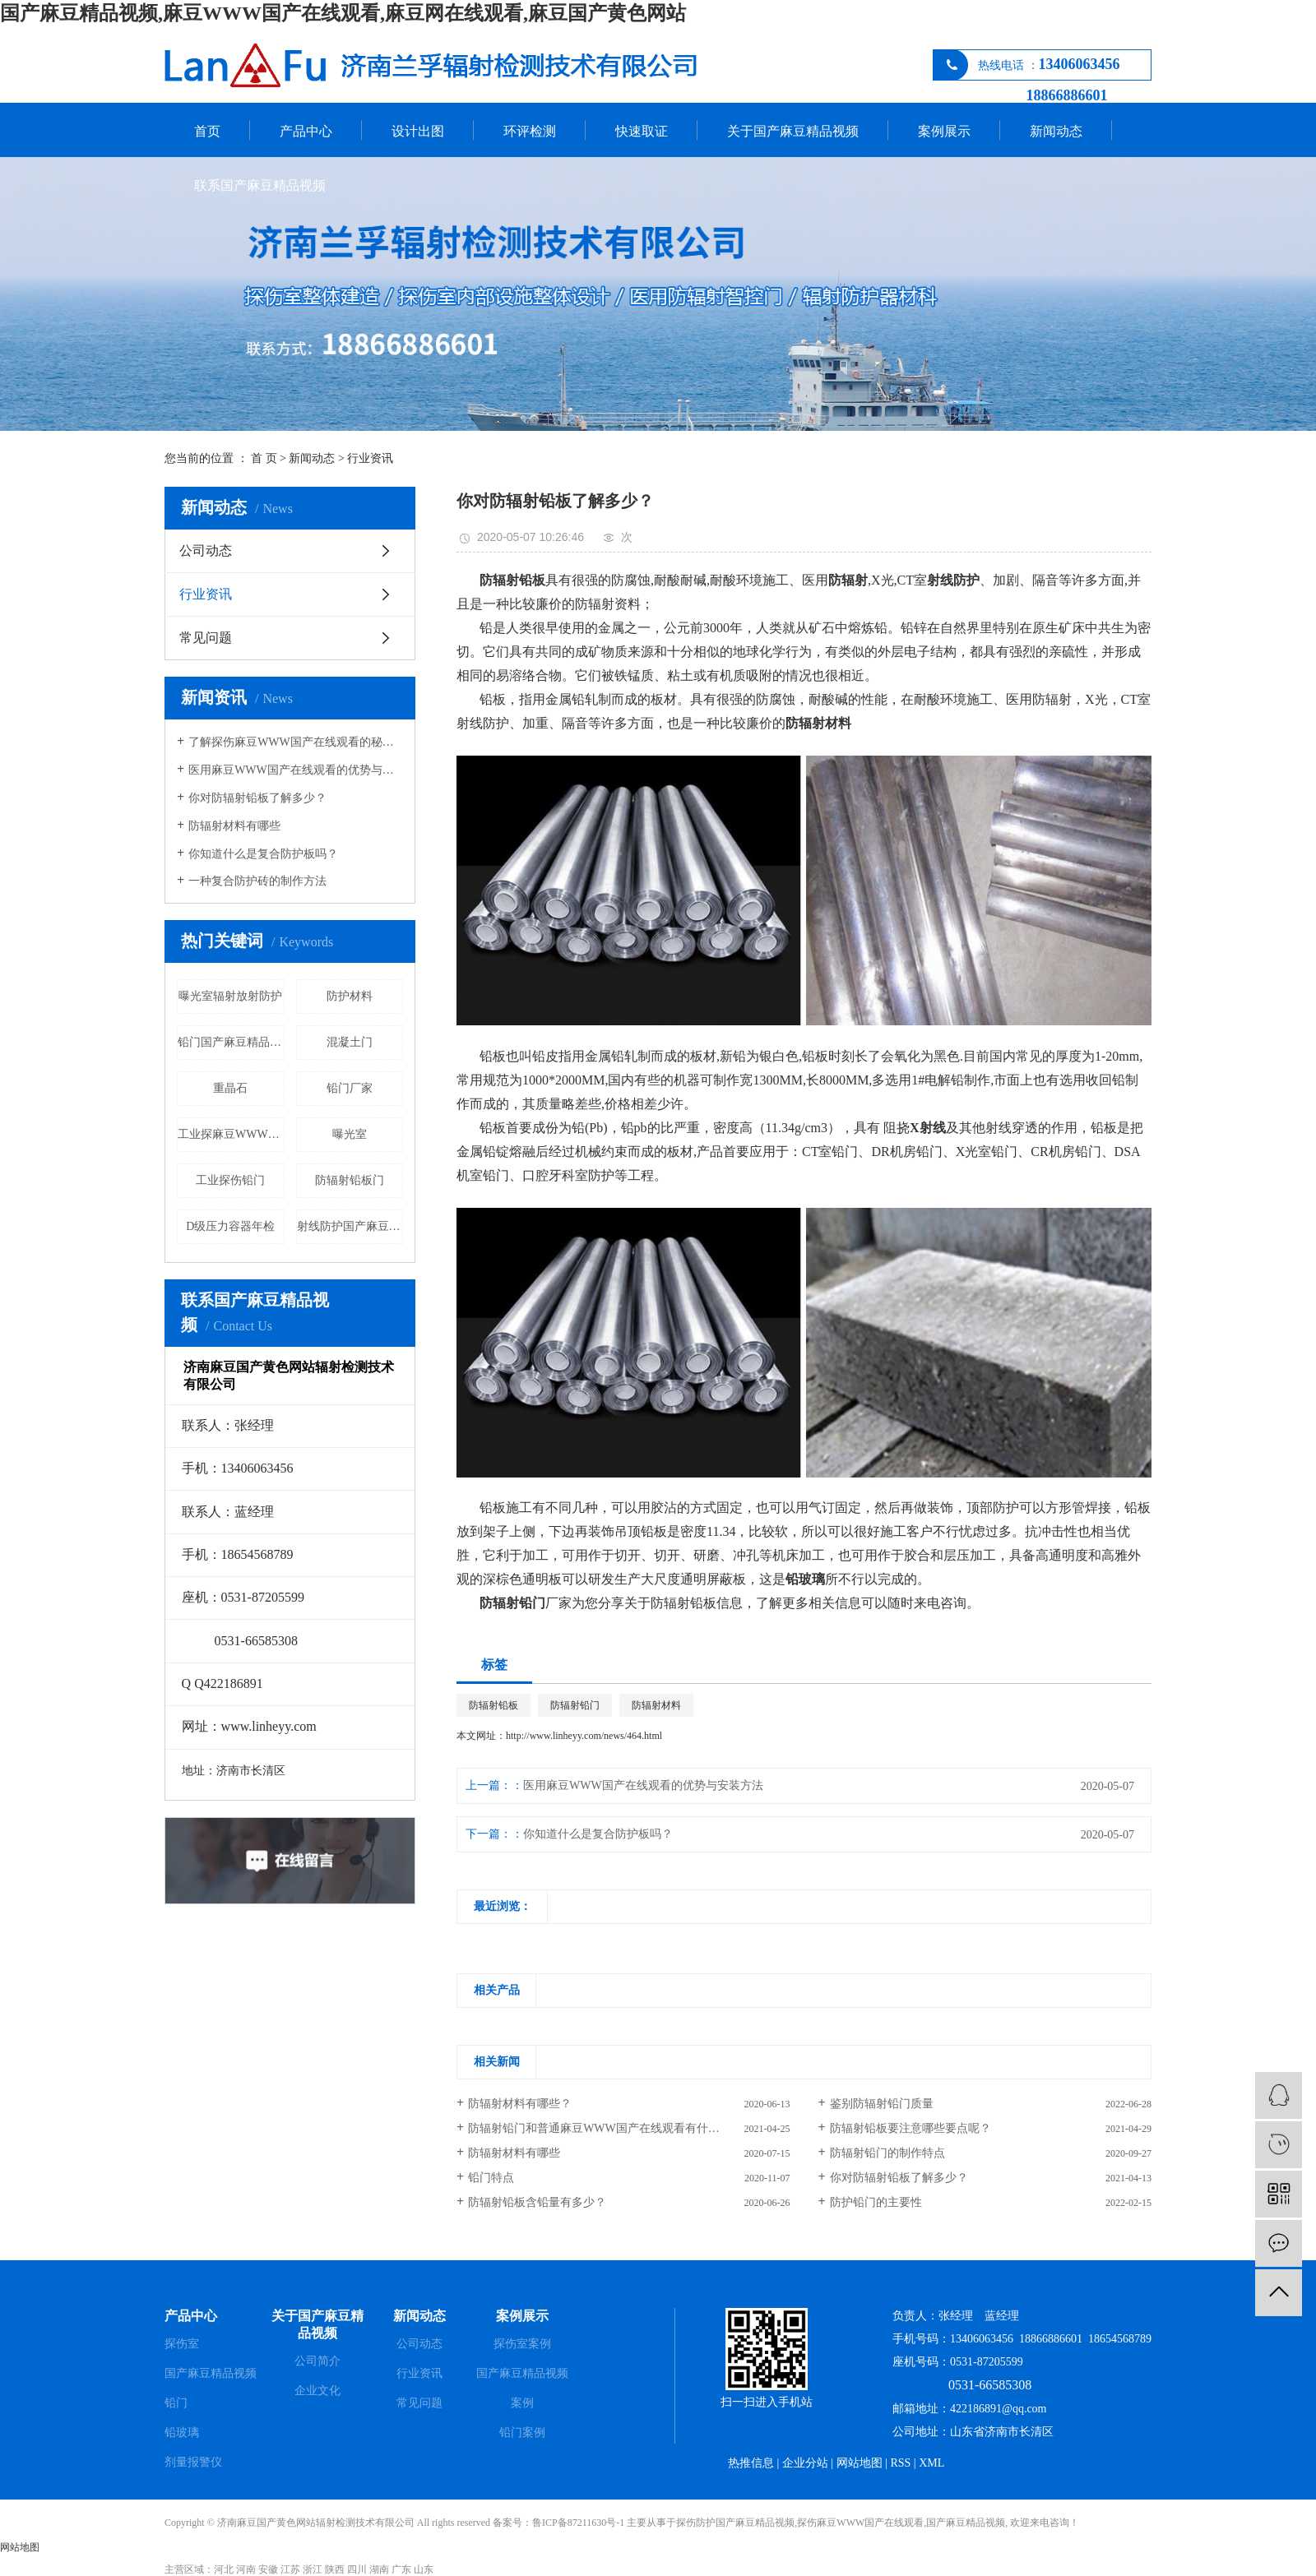  Describe the element at coordinates (317, 2361) in the screenshot. I see `公司简介` at that location.